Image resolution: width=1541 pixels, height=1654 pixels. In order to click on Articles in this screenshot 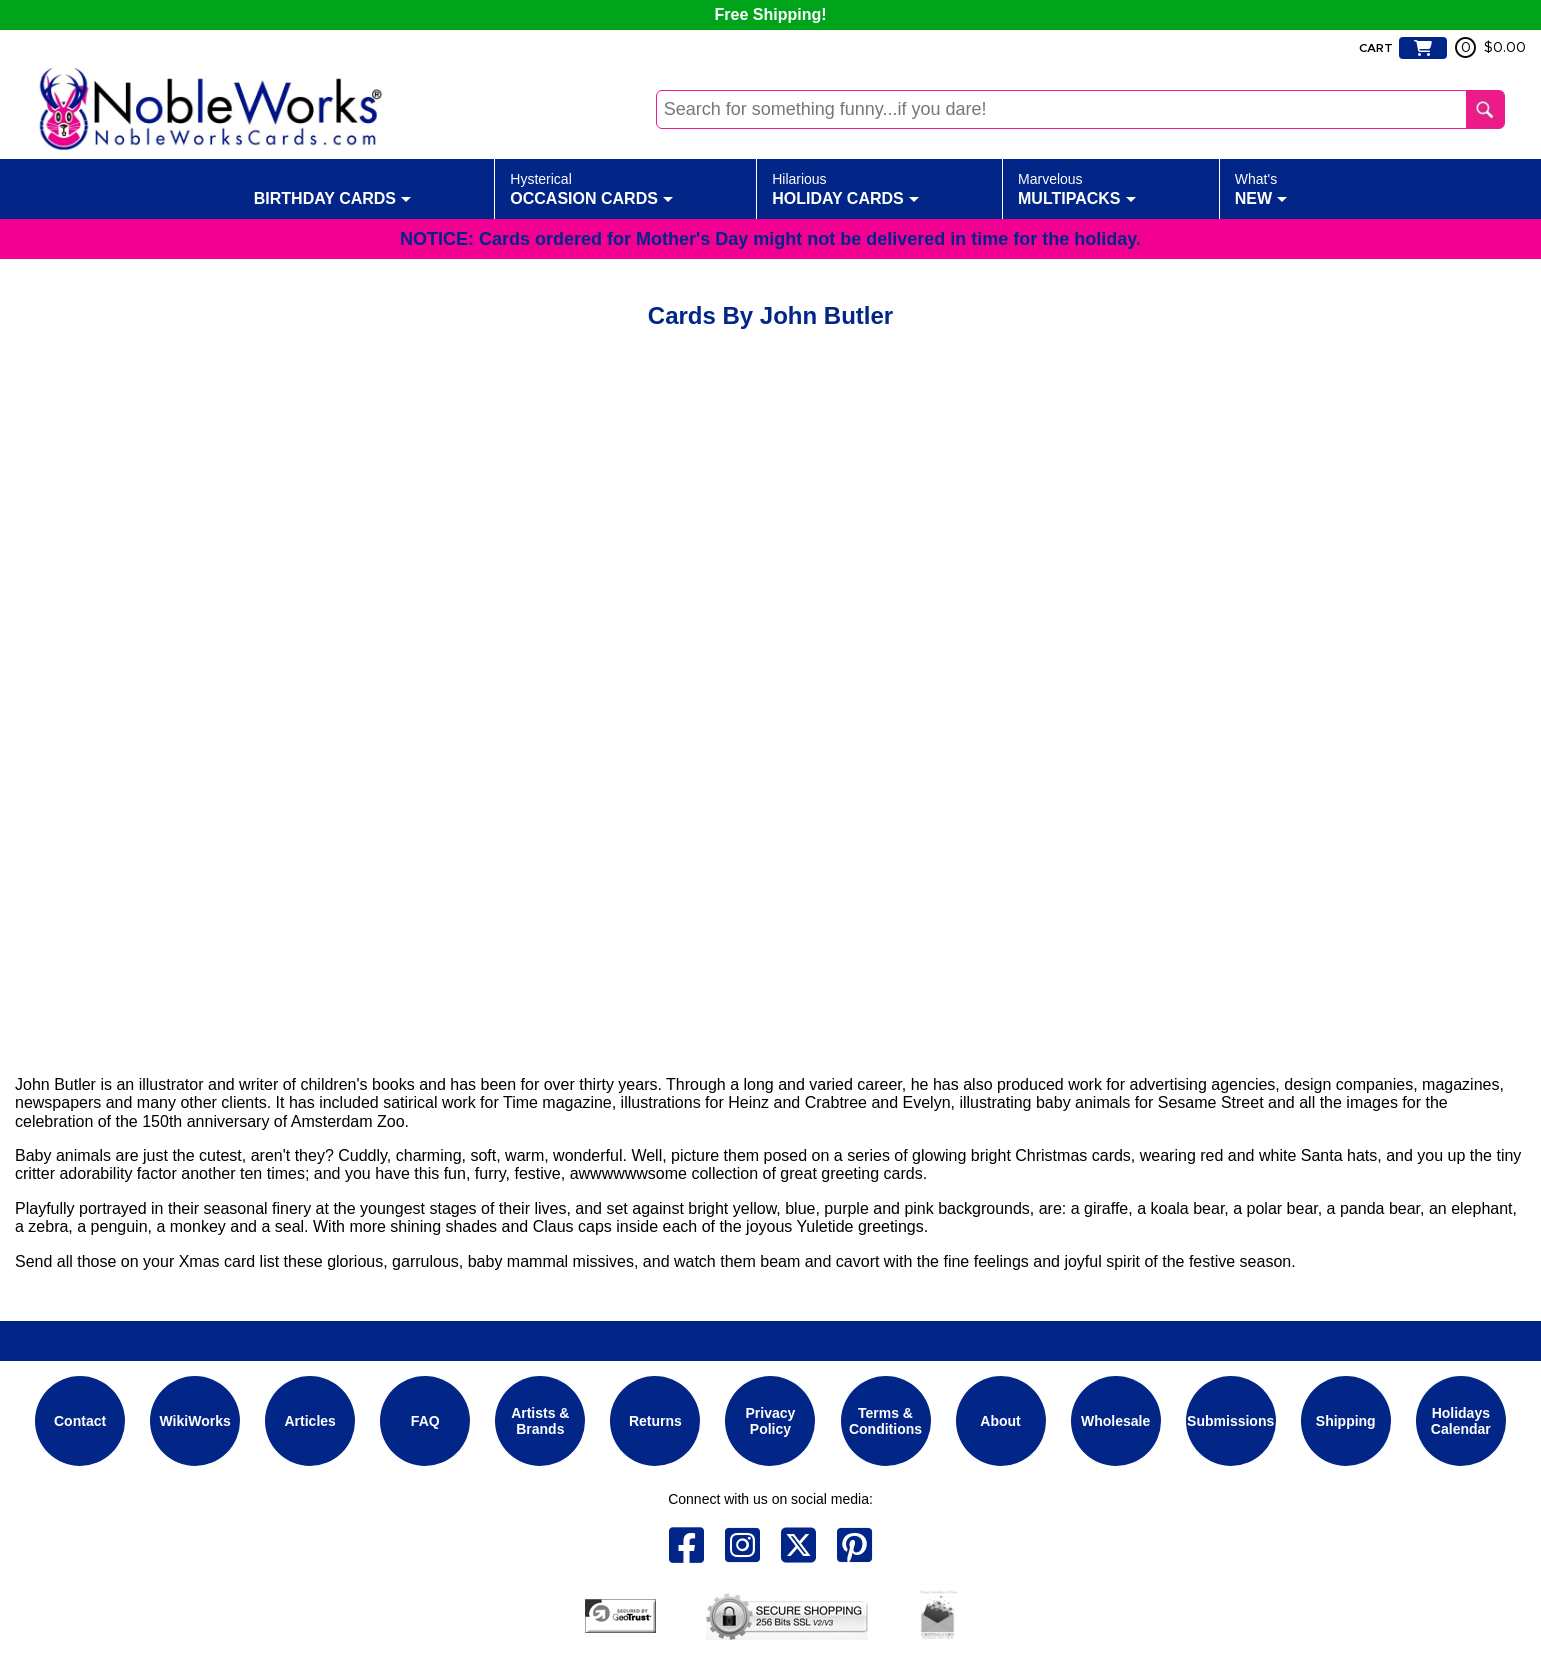, I will do `click(310, 1421)`.